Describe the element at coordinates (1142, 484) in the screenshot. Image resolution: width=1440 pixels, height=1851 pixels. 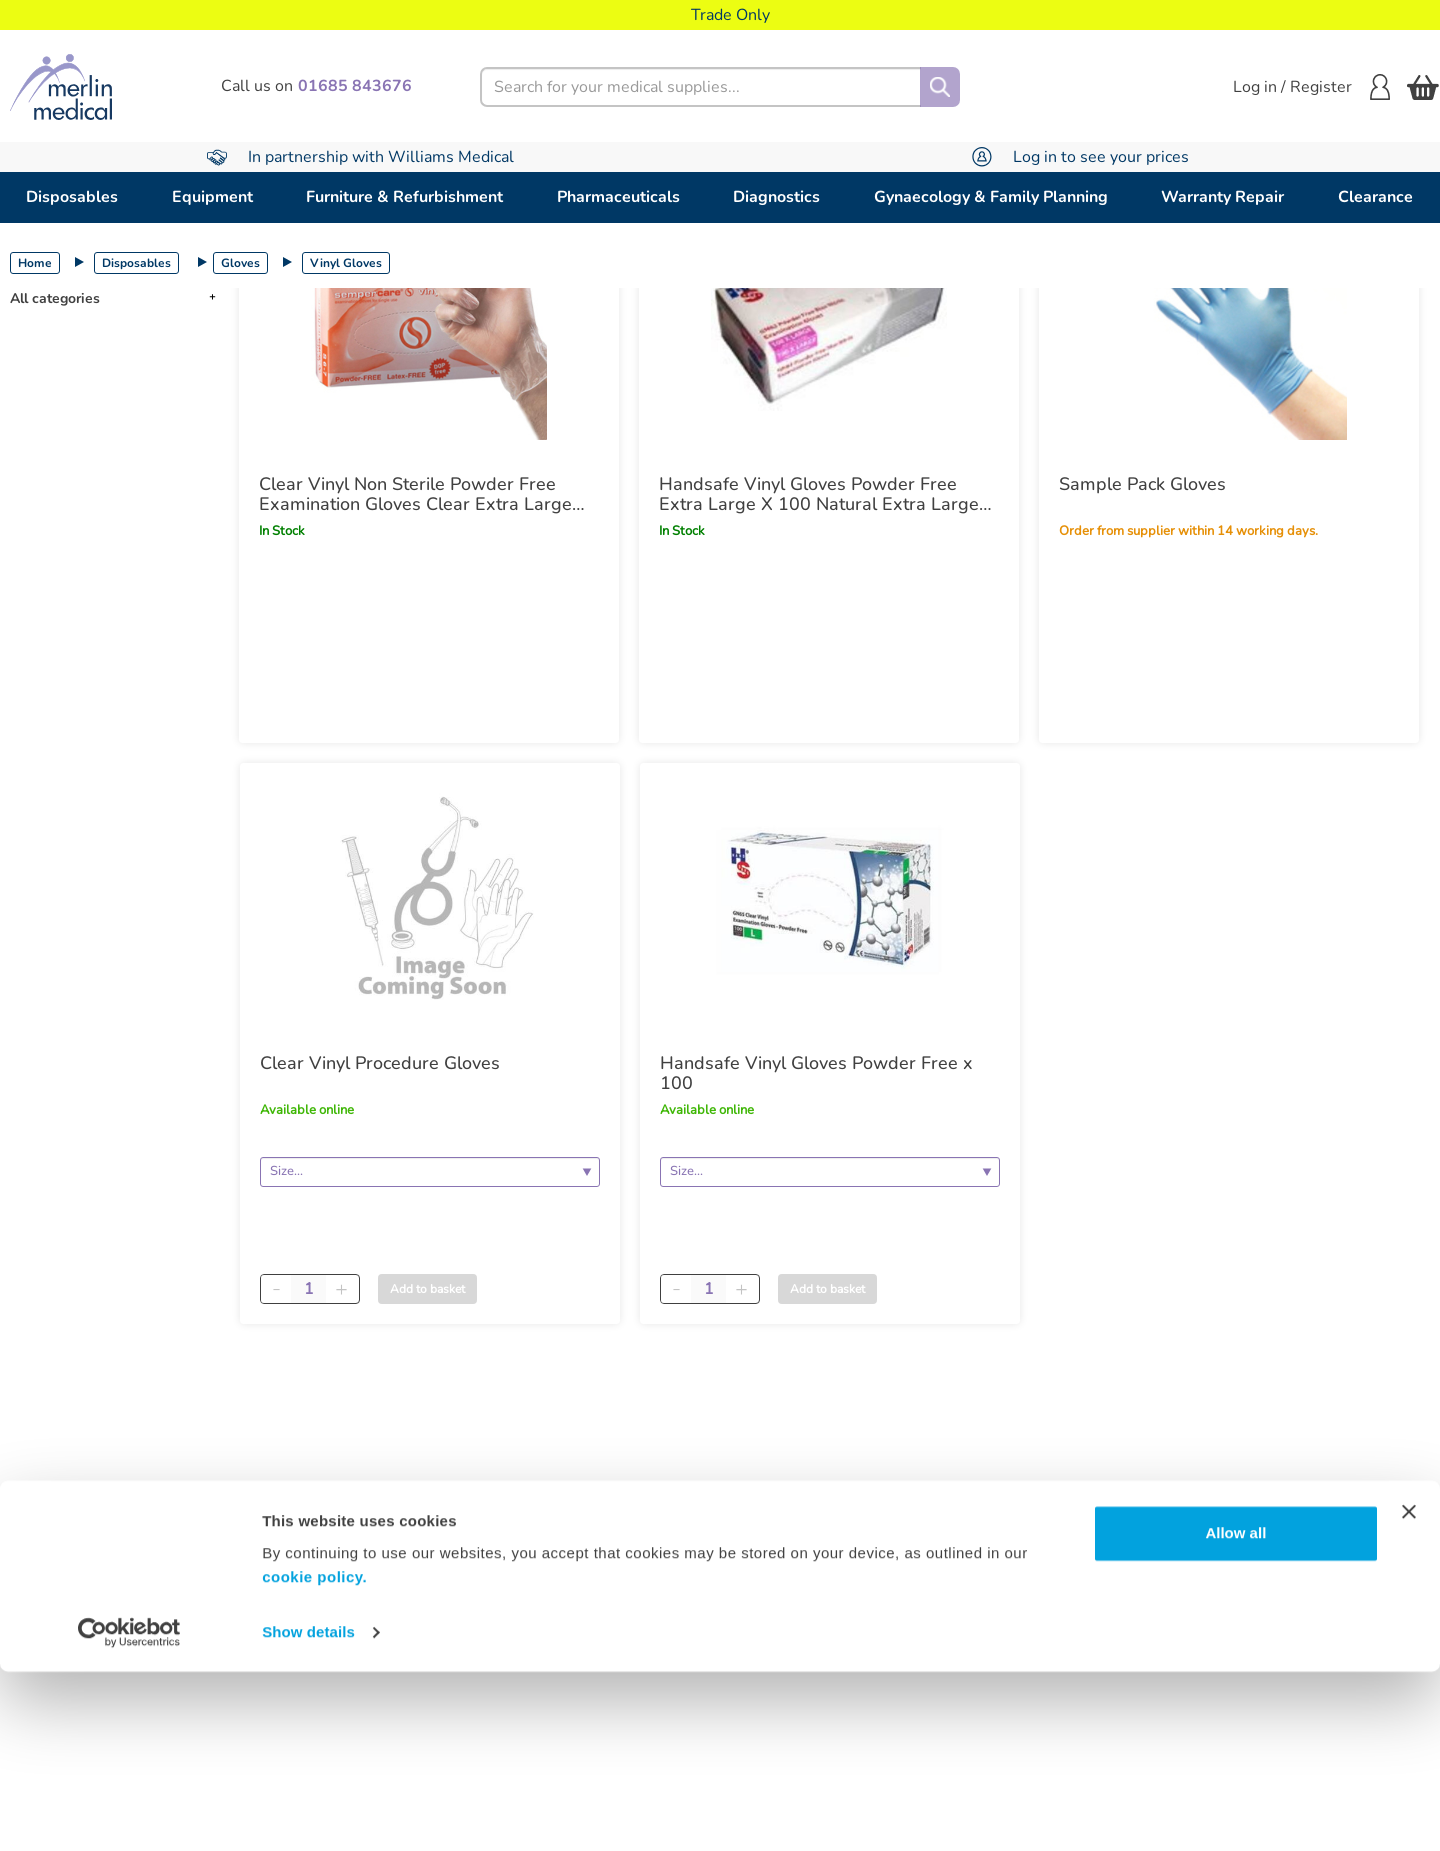
I see `Sample Pack Gloves` at that location.